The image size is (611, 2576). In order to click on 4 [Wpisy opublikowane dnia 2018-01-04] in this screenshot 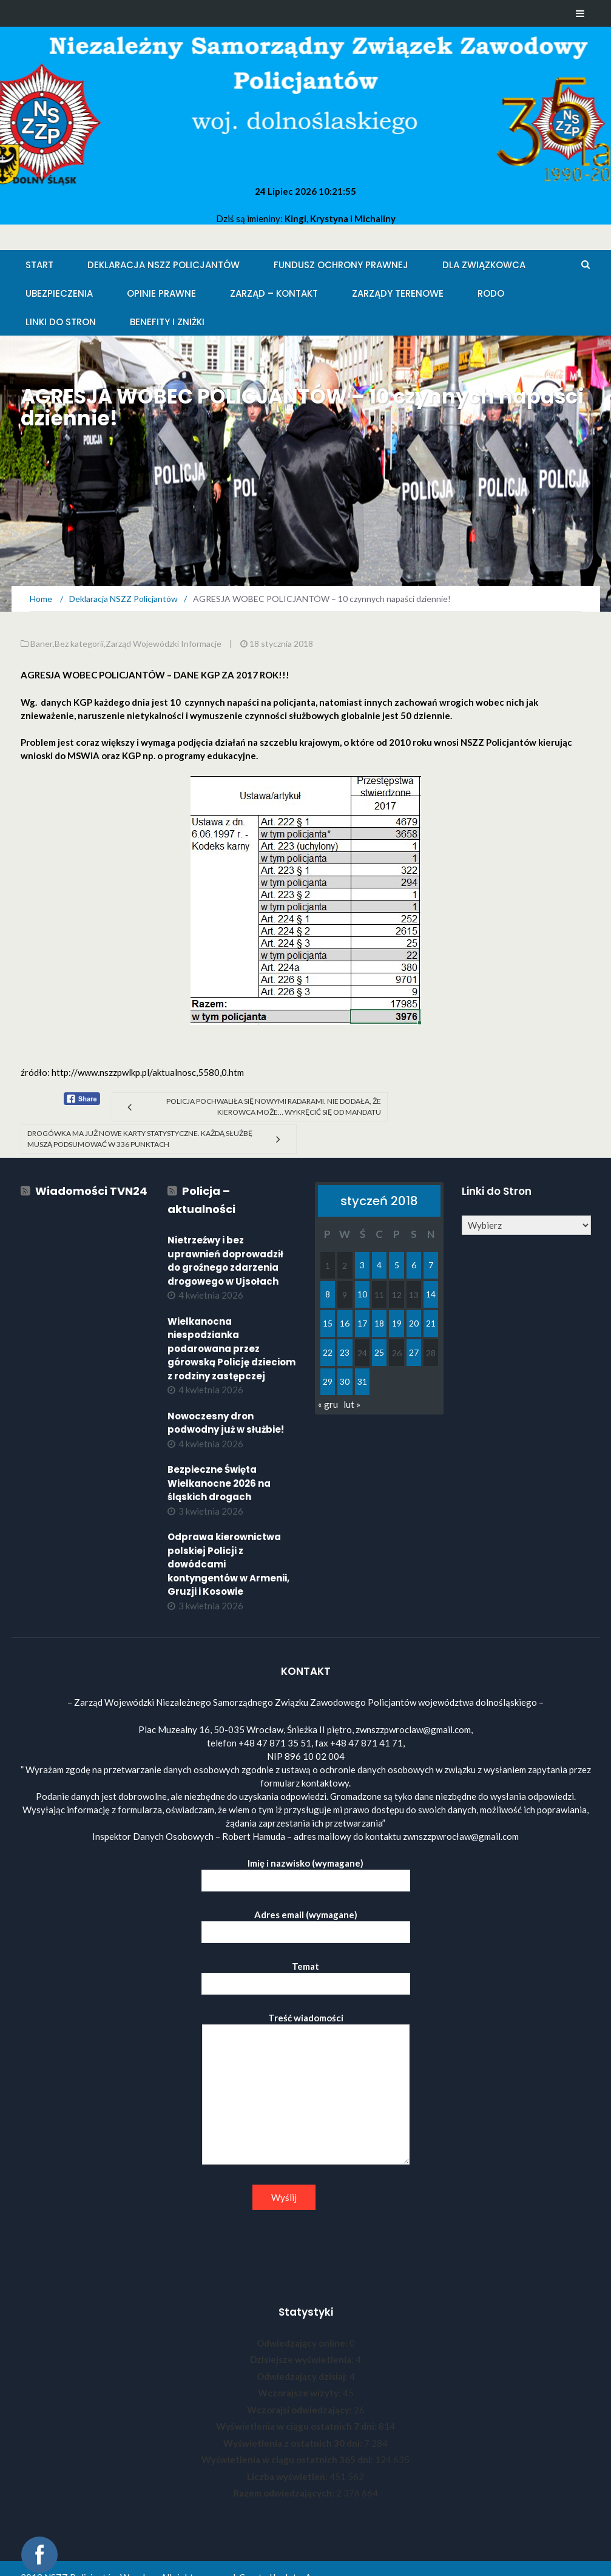, I will do `click(379, 1265)`.